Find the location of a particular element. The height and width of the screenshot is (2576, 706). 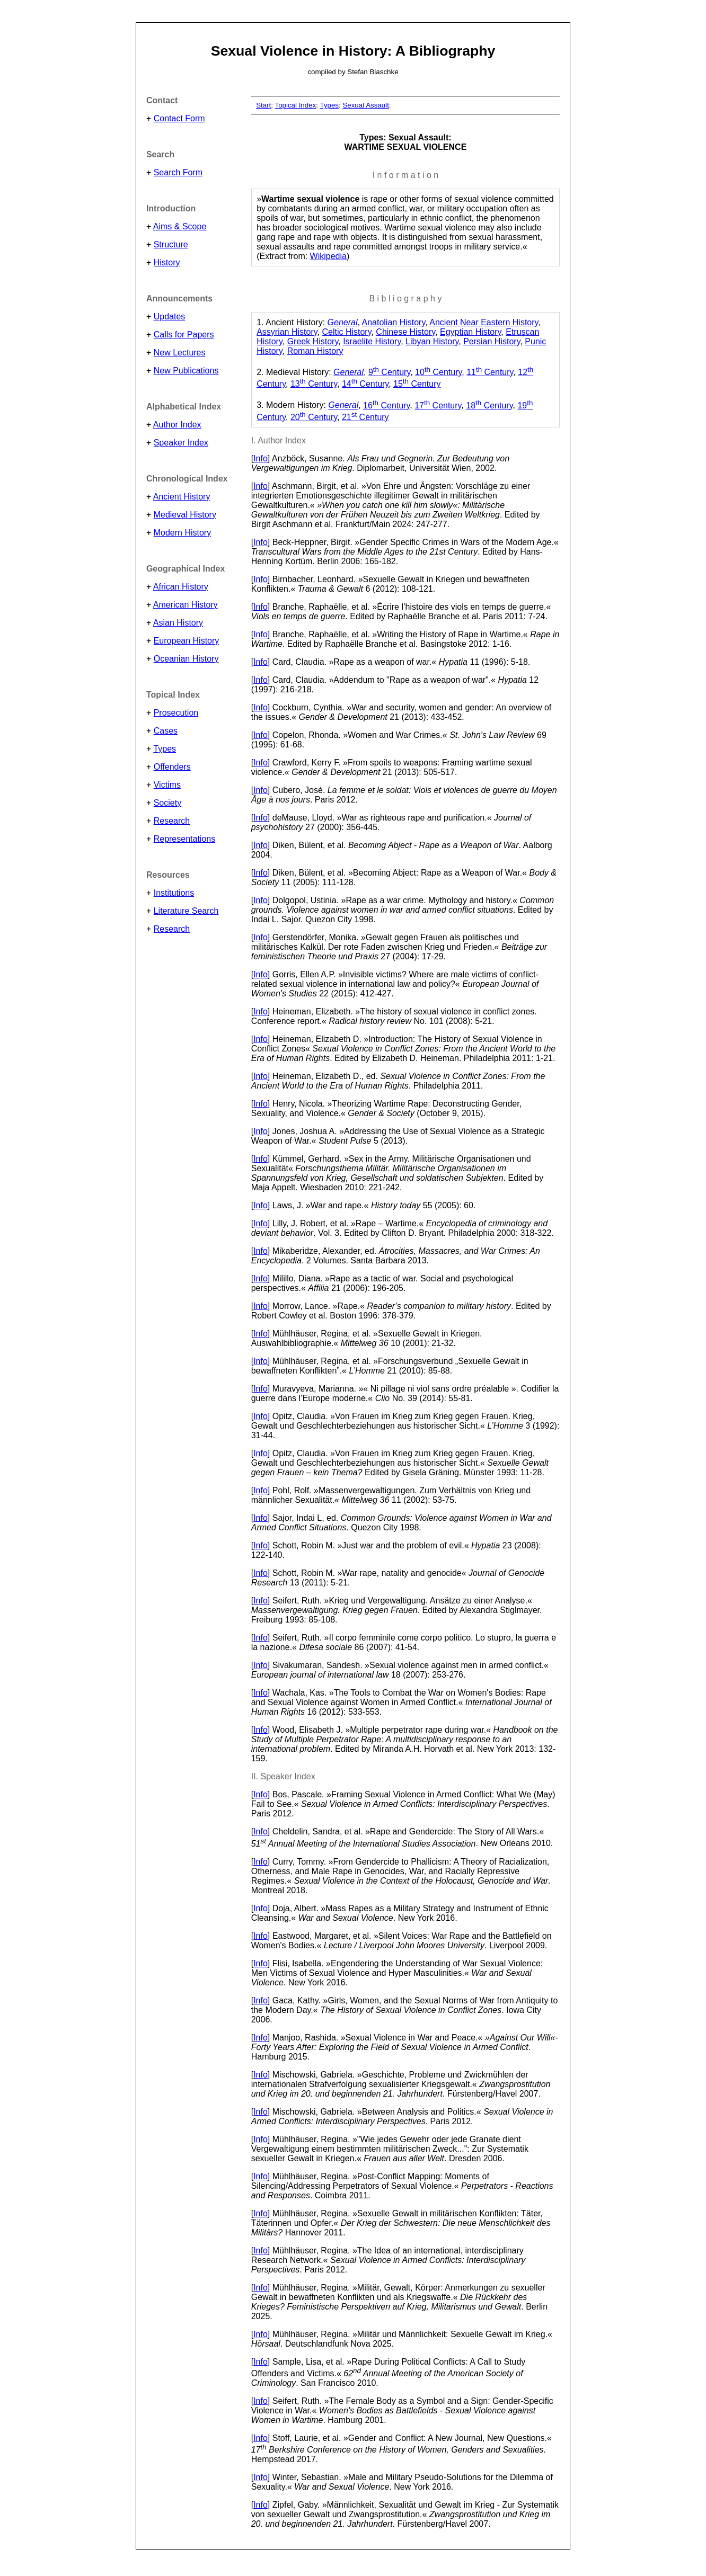

Aims & Scope is located at coordinates (179, 226).